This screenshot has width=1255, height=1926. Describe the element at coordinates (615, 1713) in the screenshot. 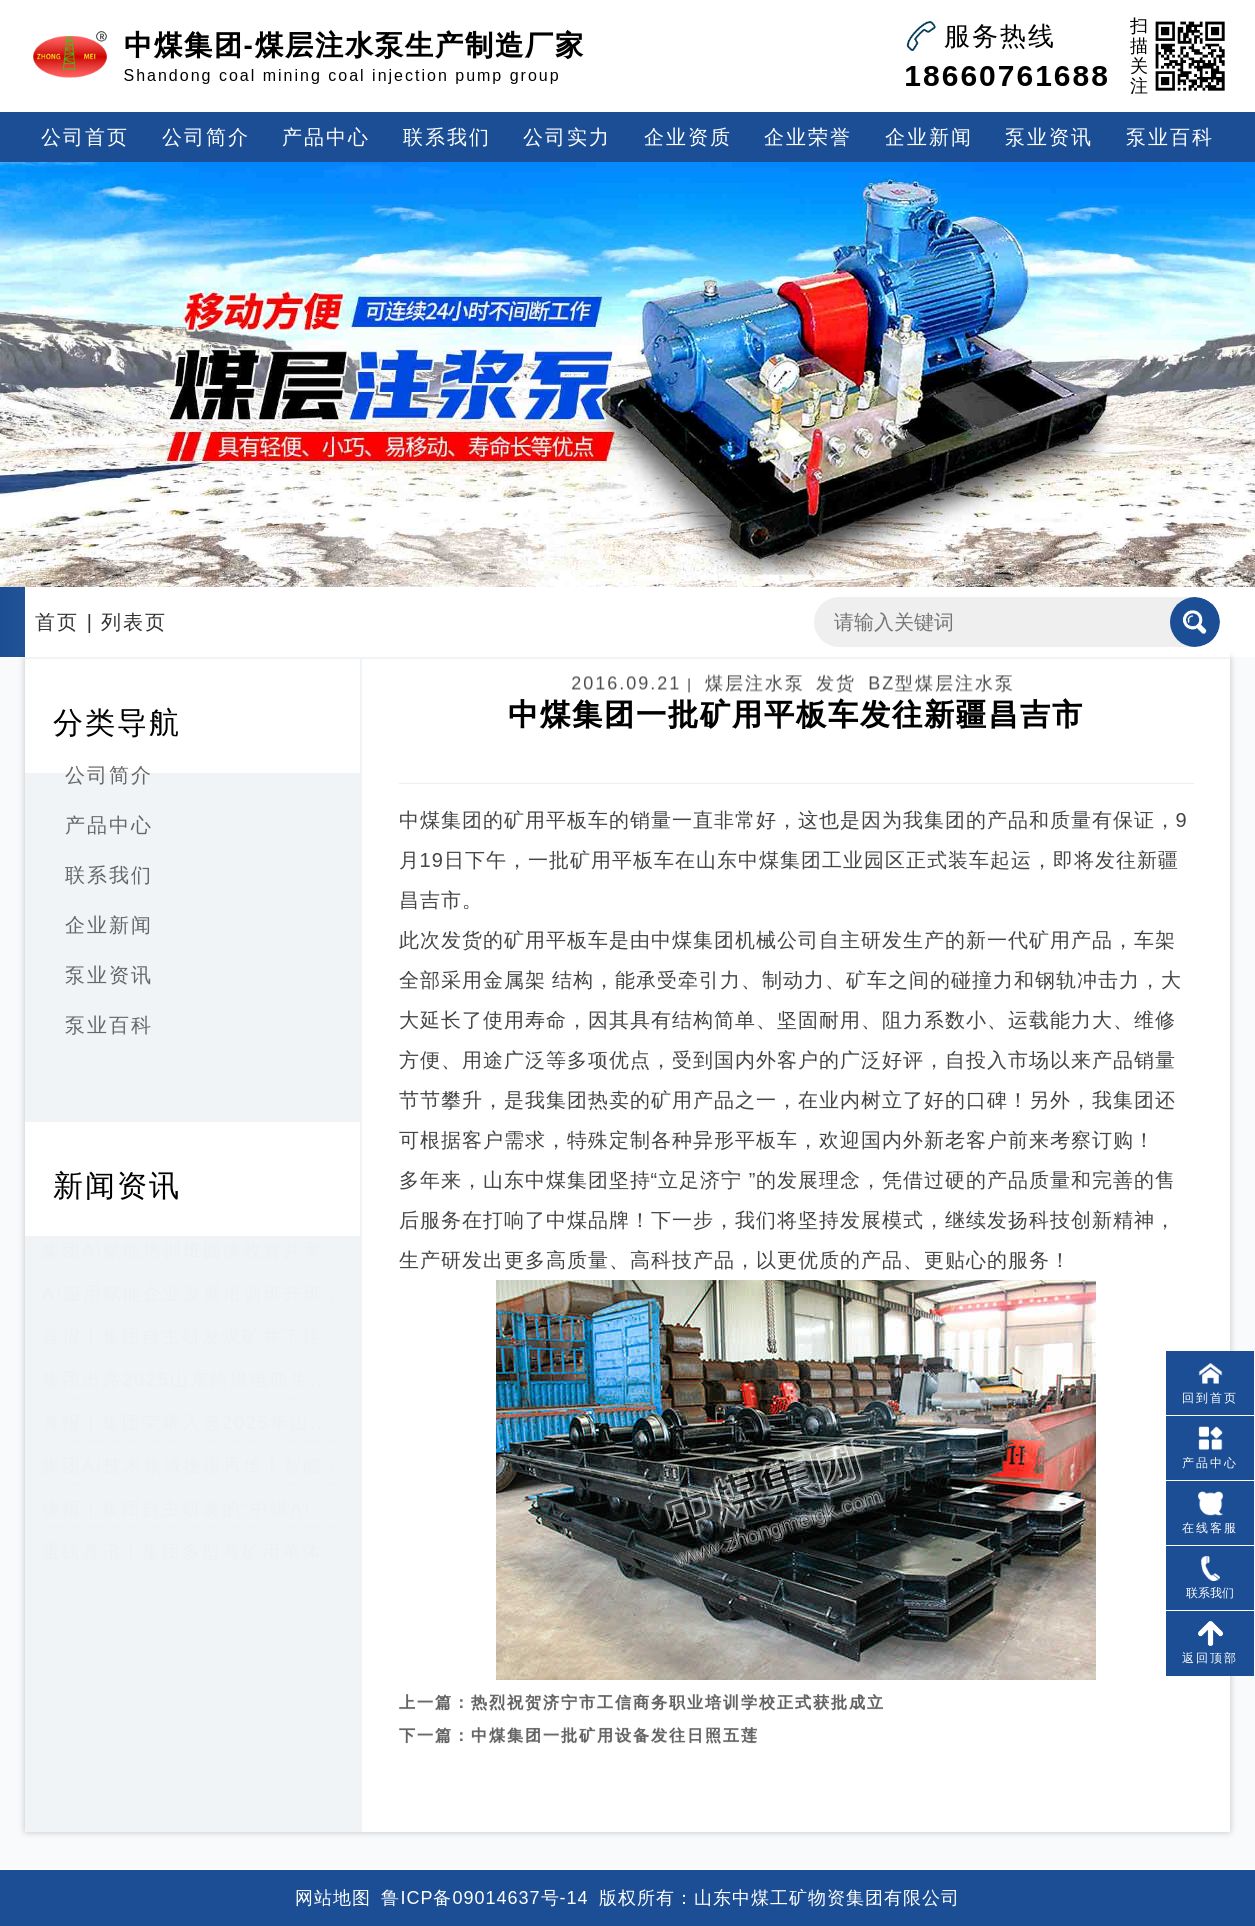

I see `中煤集团一批矿用设备发往日照五莲` at that location.